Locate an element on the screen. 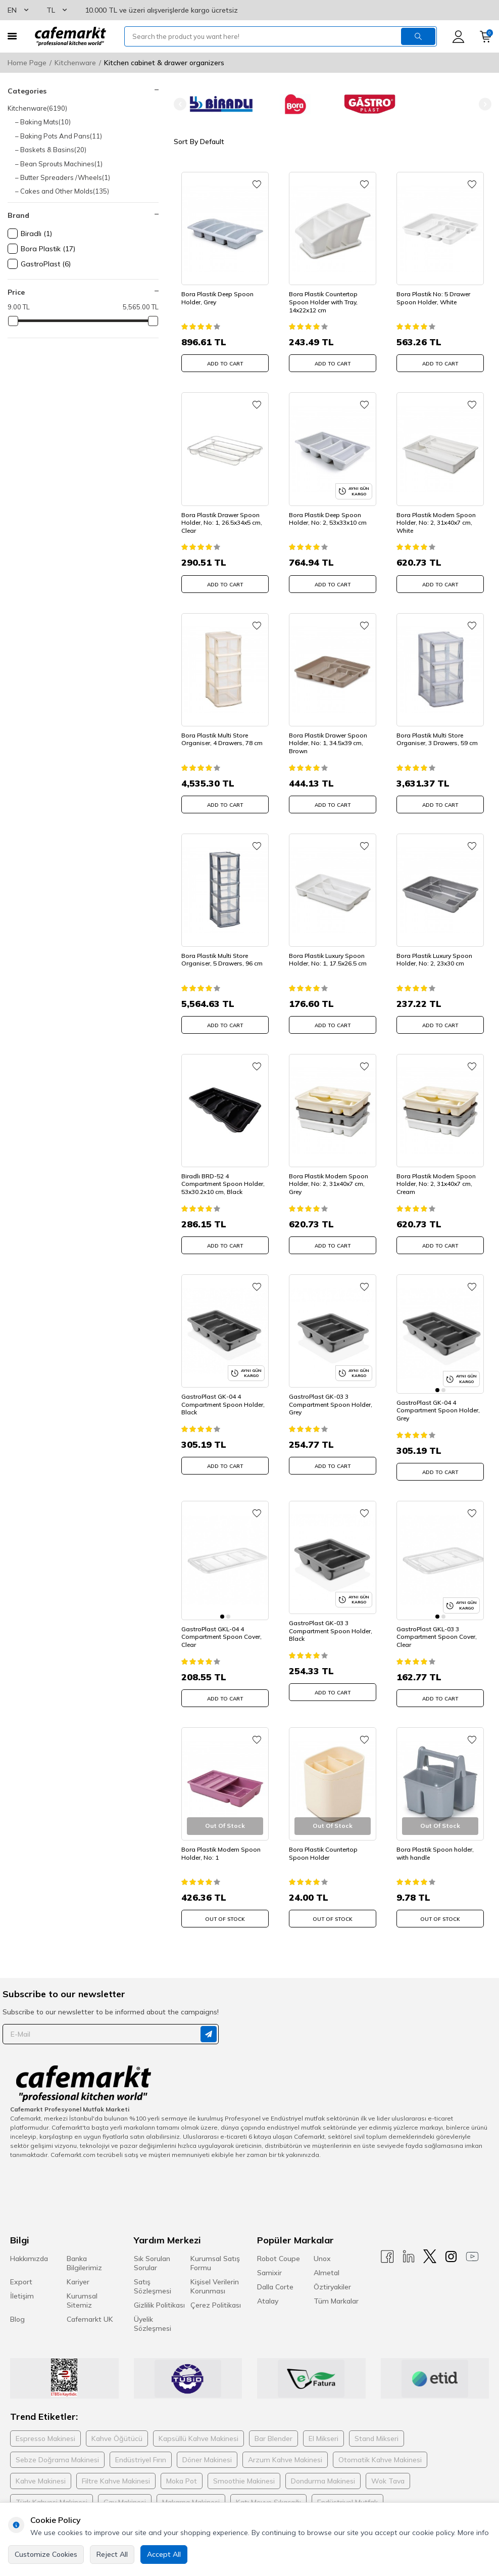 The image size is (499, 2576). Bora Plastik No: 5 Drawer Spoon Holder, White is located at coordinates (433, 298).